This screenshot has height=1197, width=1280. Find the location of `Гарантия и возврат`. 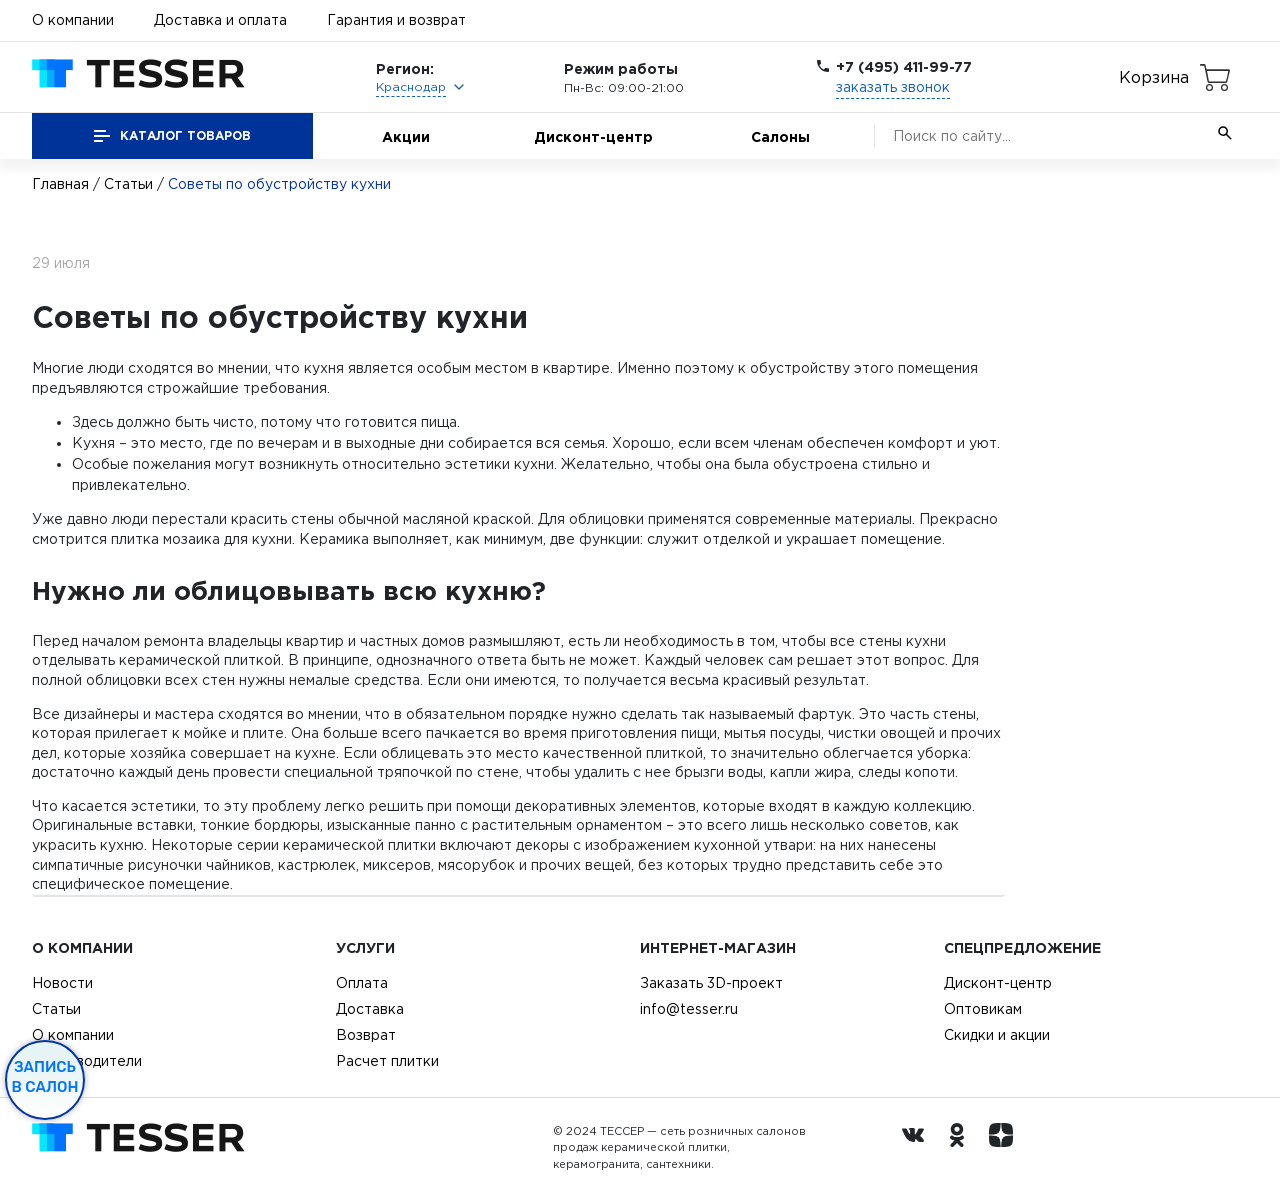

Гарантия и возврат is located at coordinates (396, 20).